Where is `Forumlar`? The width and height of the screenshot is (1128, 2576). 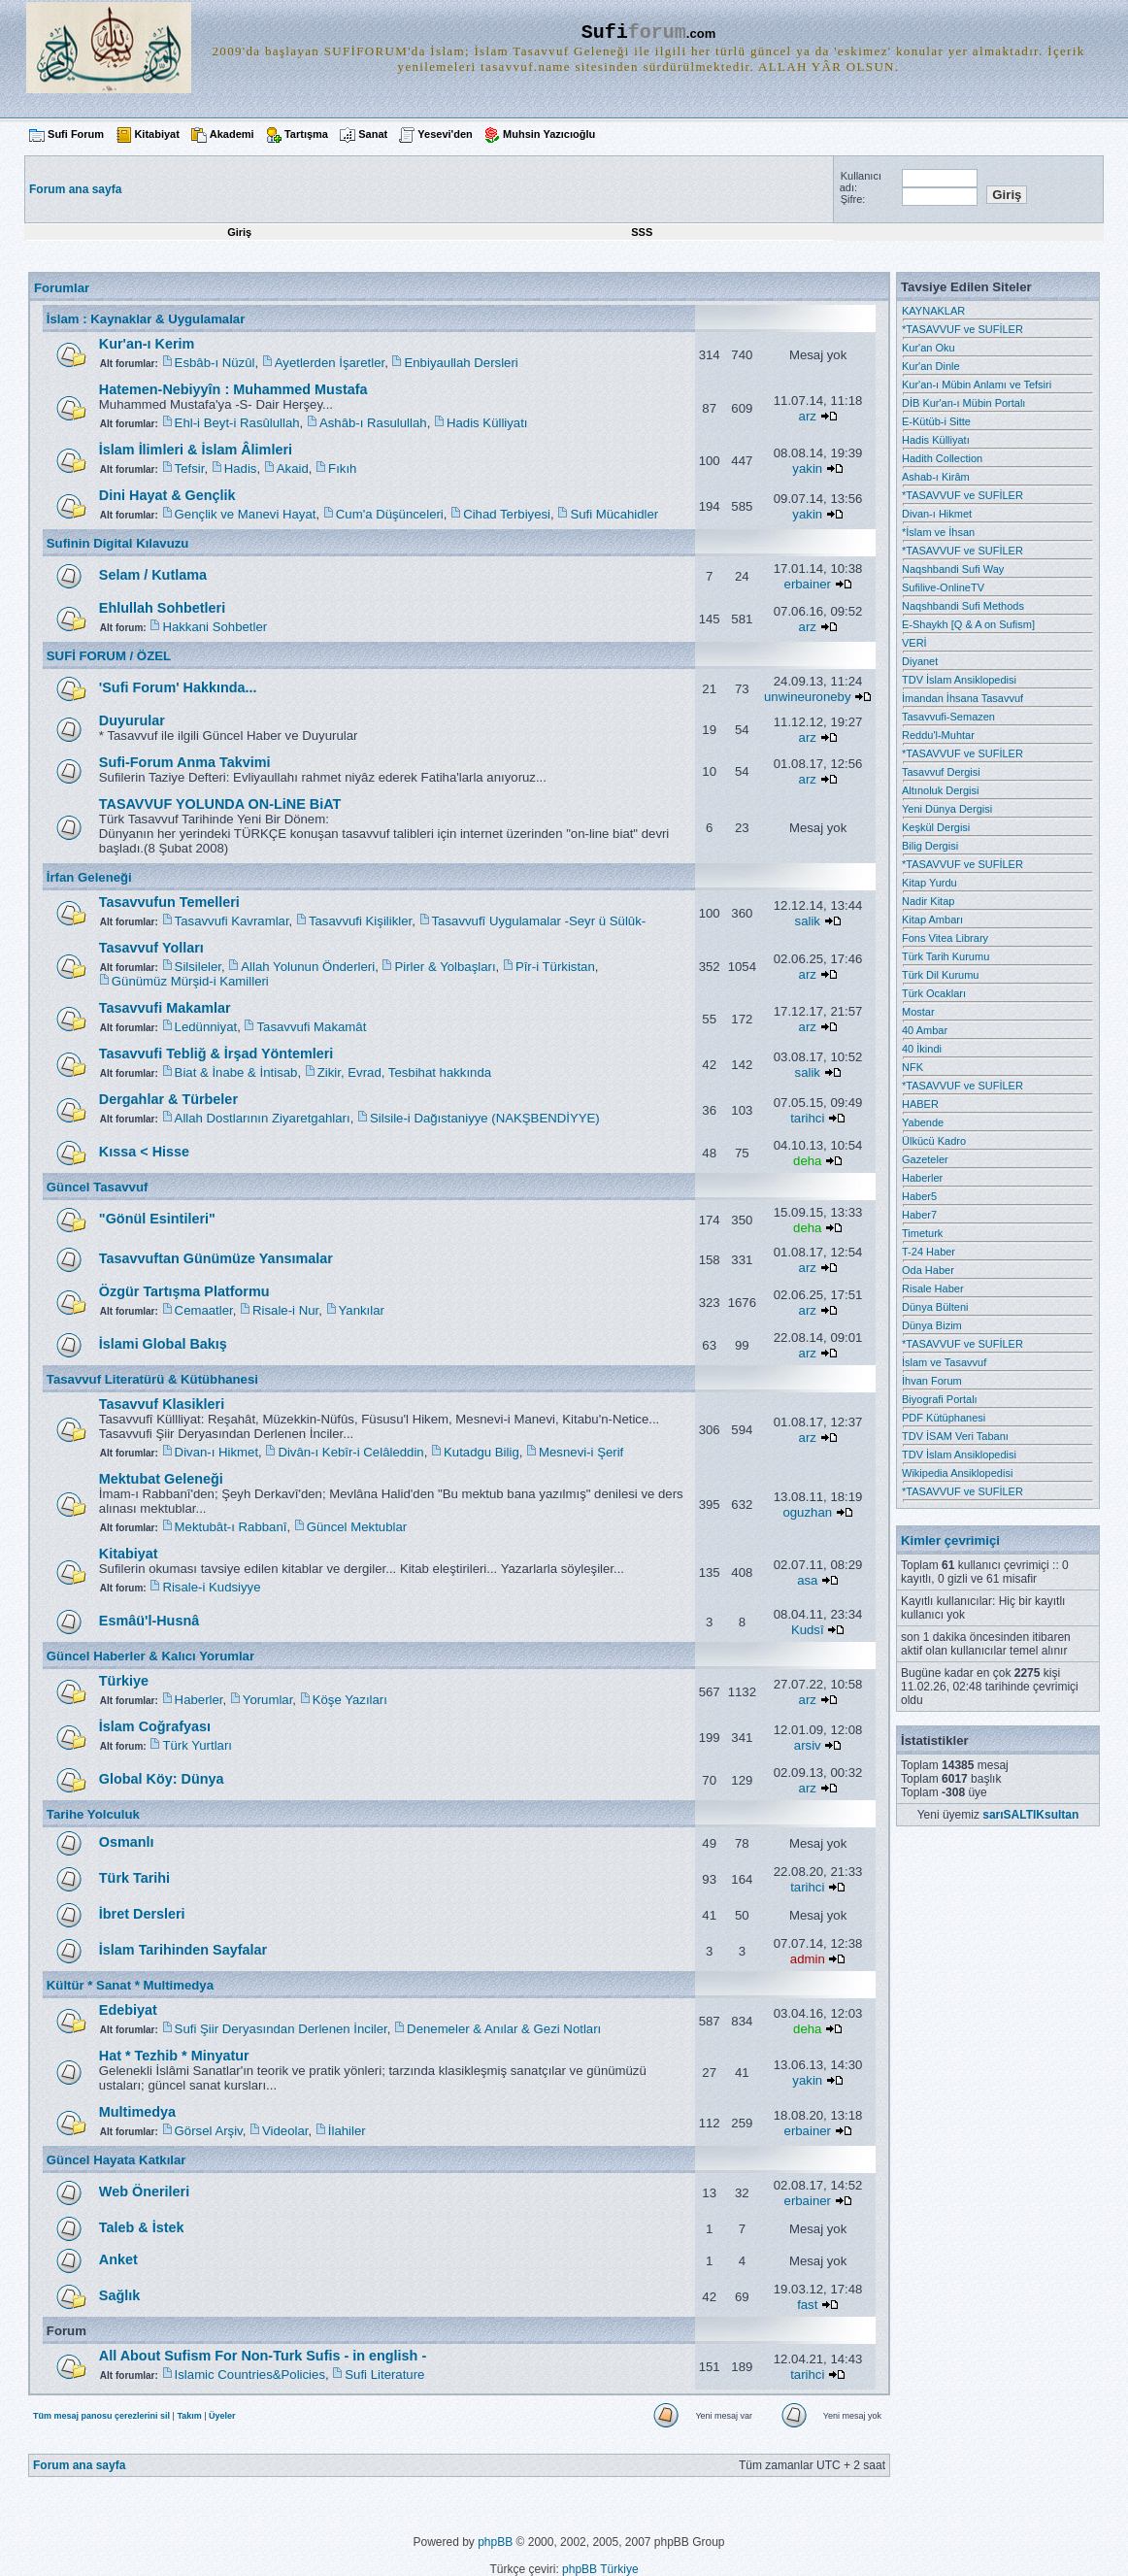
Forumlar is located at coordinates (61, 288).